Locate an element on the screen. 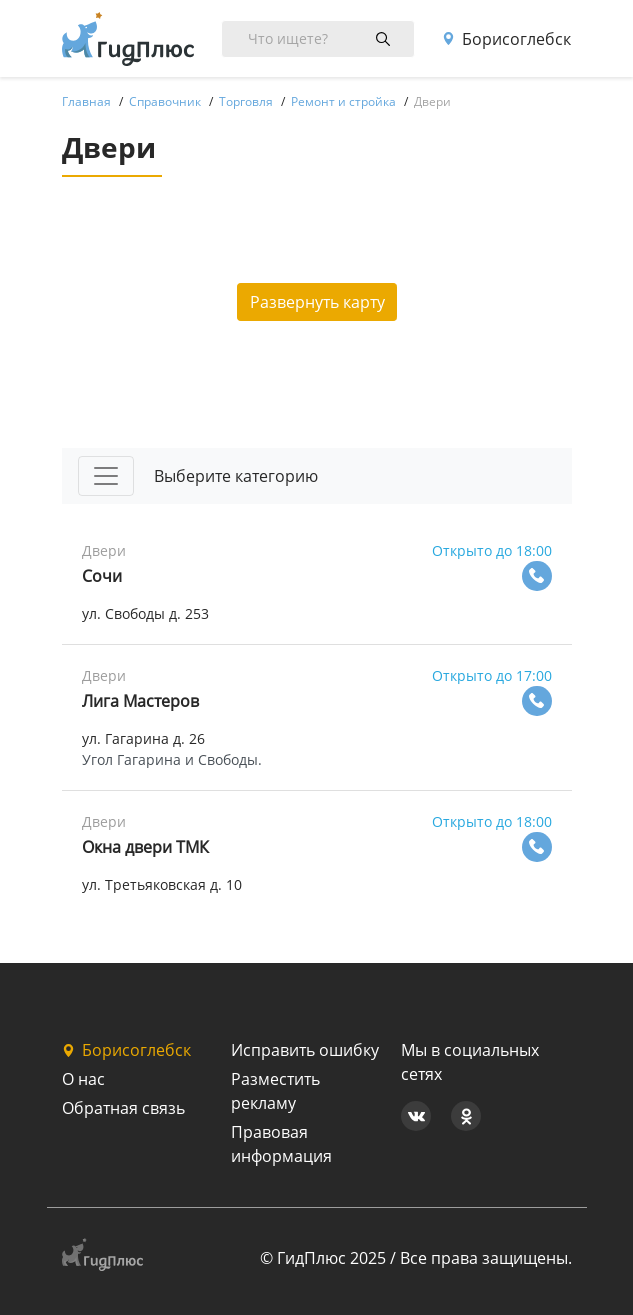 The height and width of the screenshot is (1315, 633). Правовая информация is located at coordinates (281, 1144).